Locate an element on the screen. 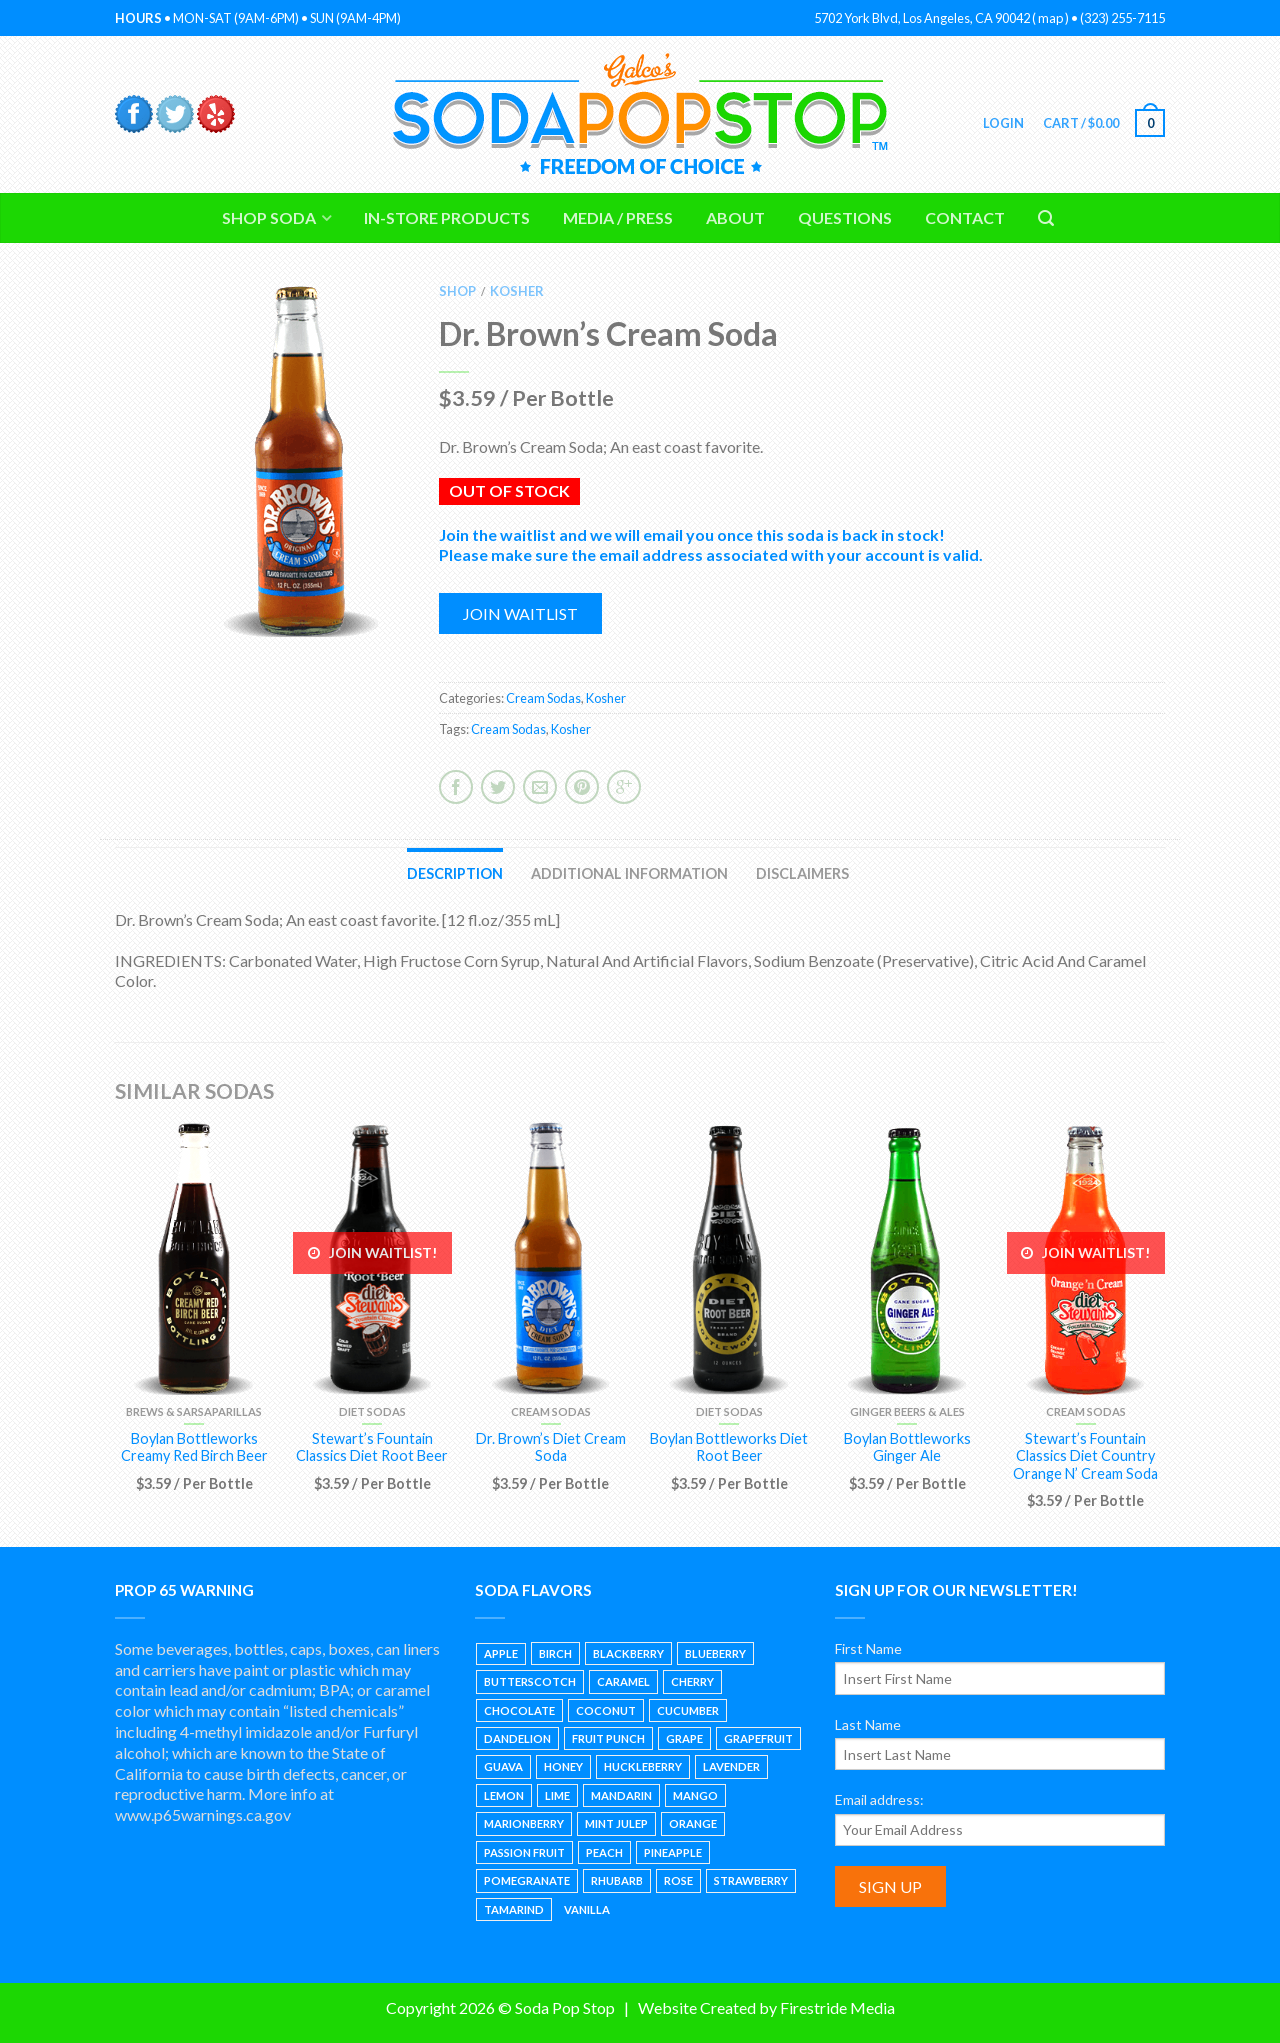 The width and height of the screenshot is (1280, 2043). In-Store Products is located at coordinates (447, 217).